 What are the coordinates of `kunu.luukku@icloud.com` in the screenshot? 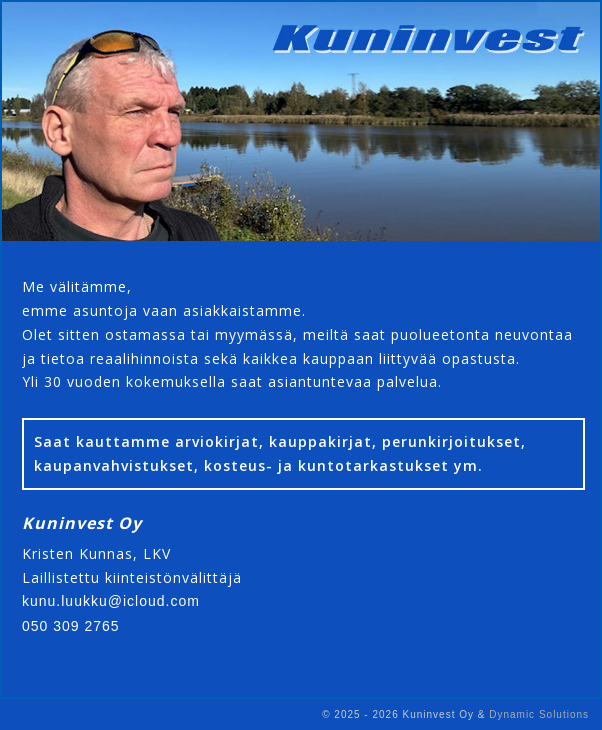 It's located at (111, 601).